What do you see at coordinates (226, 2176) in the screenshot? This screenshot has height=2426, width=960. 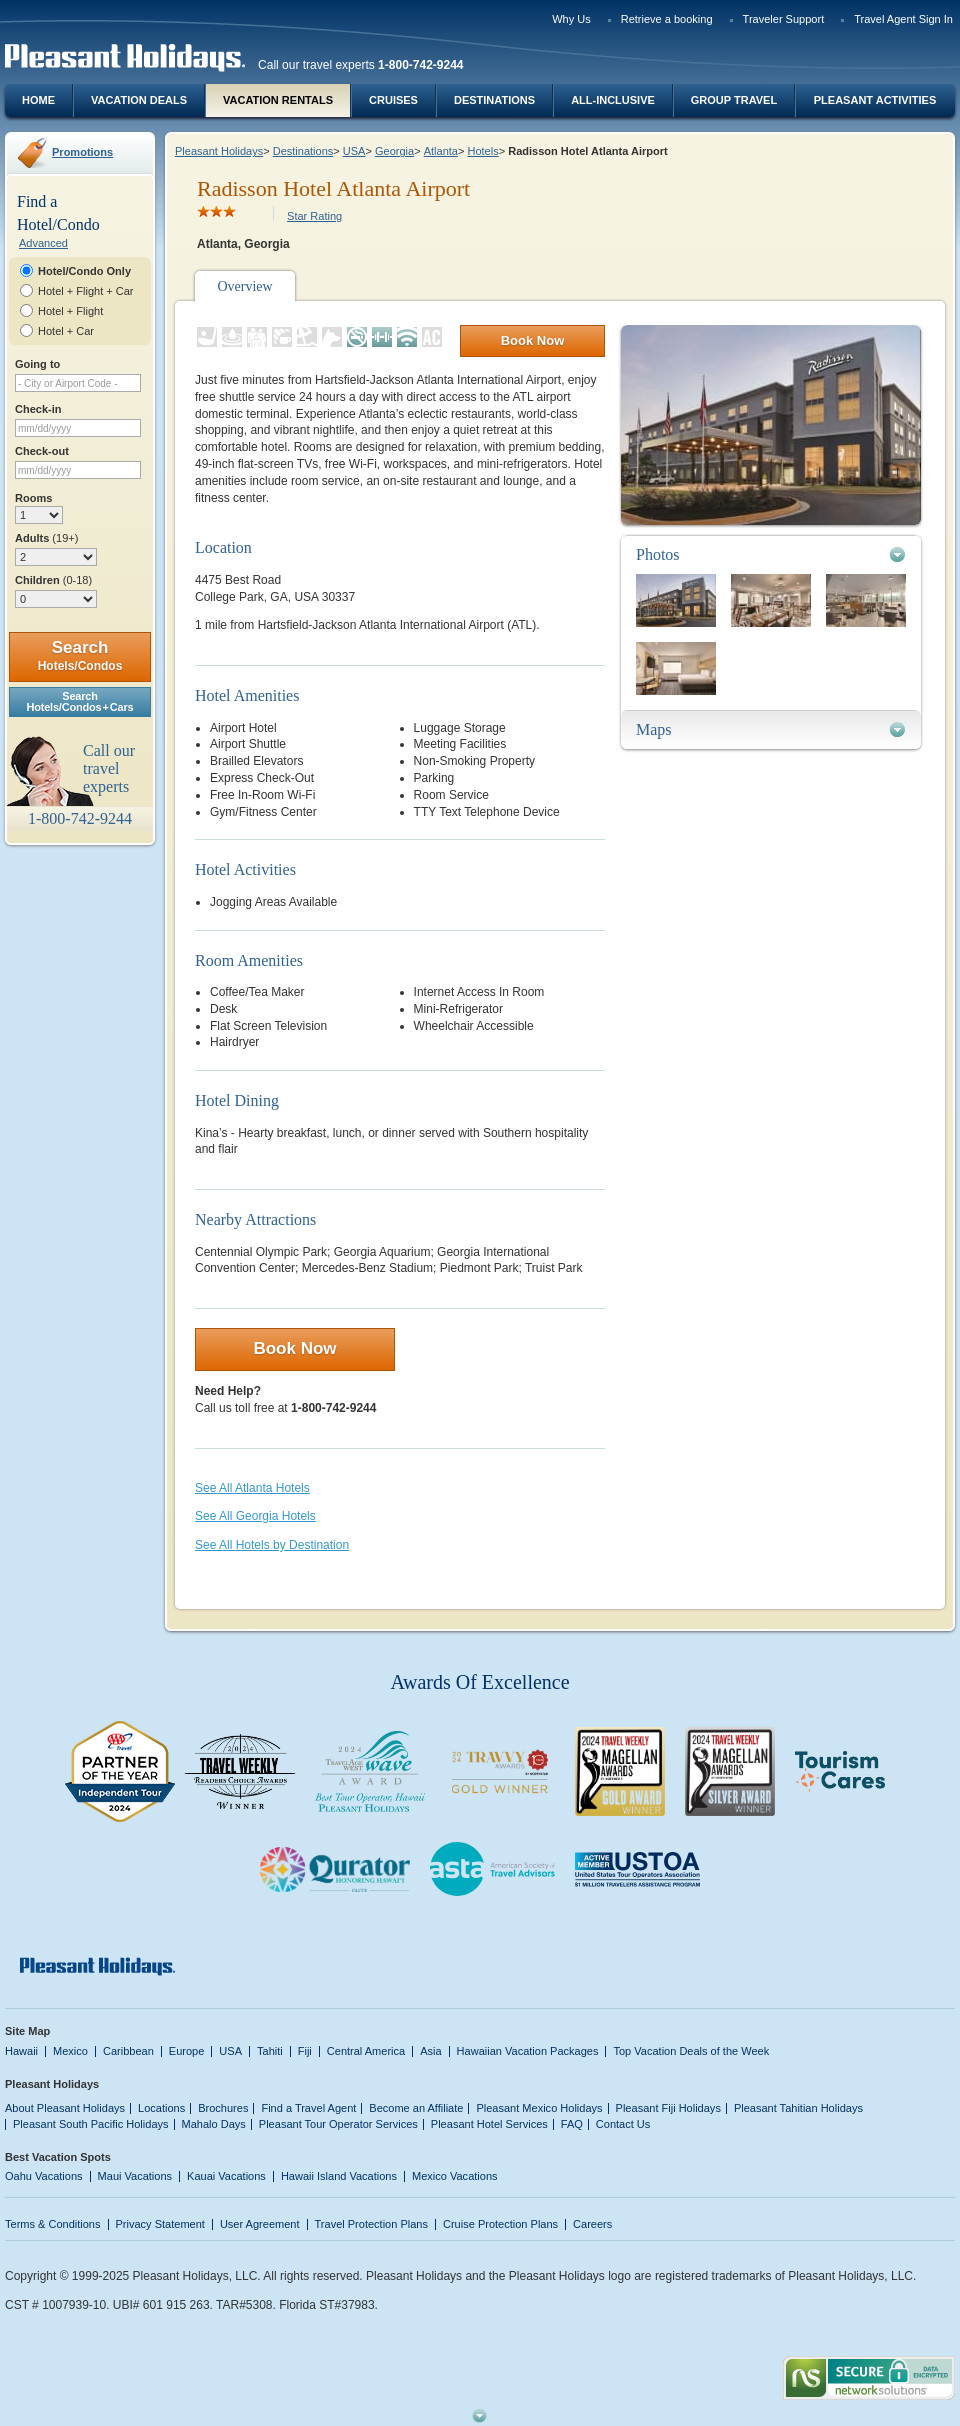 I see `Kauai Vacations` at bounding box center [226, 2176].